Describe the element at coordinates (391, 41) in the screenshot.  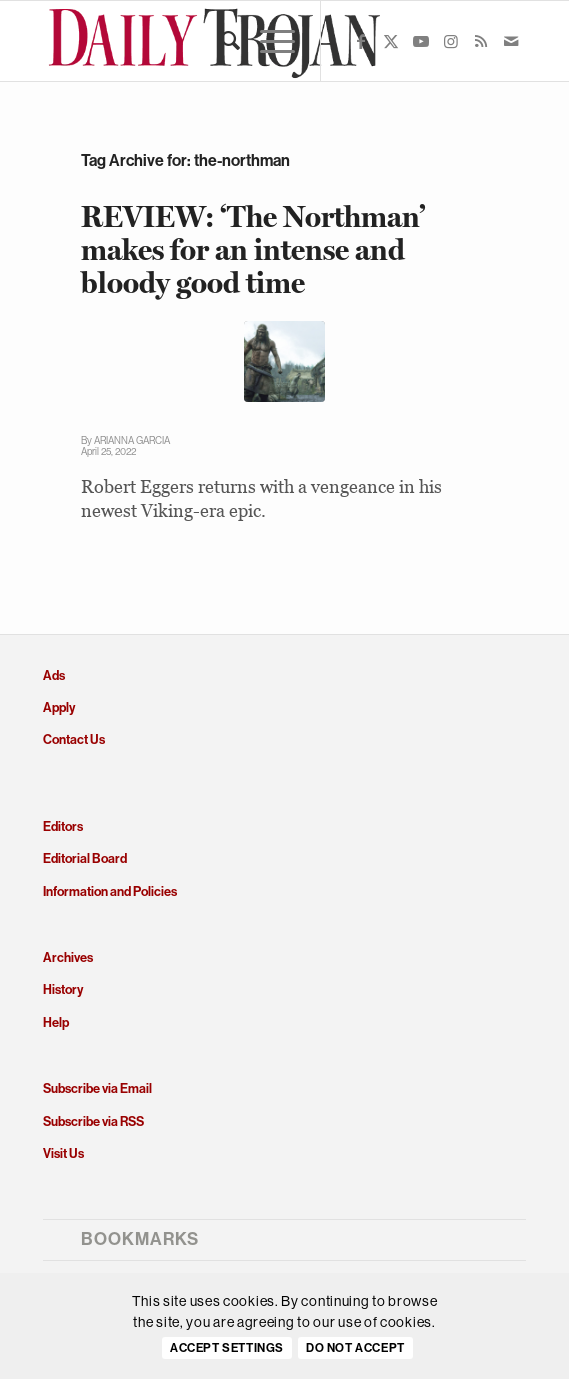
I see `[Link to X]` at that location.